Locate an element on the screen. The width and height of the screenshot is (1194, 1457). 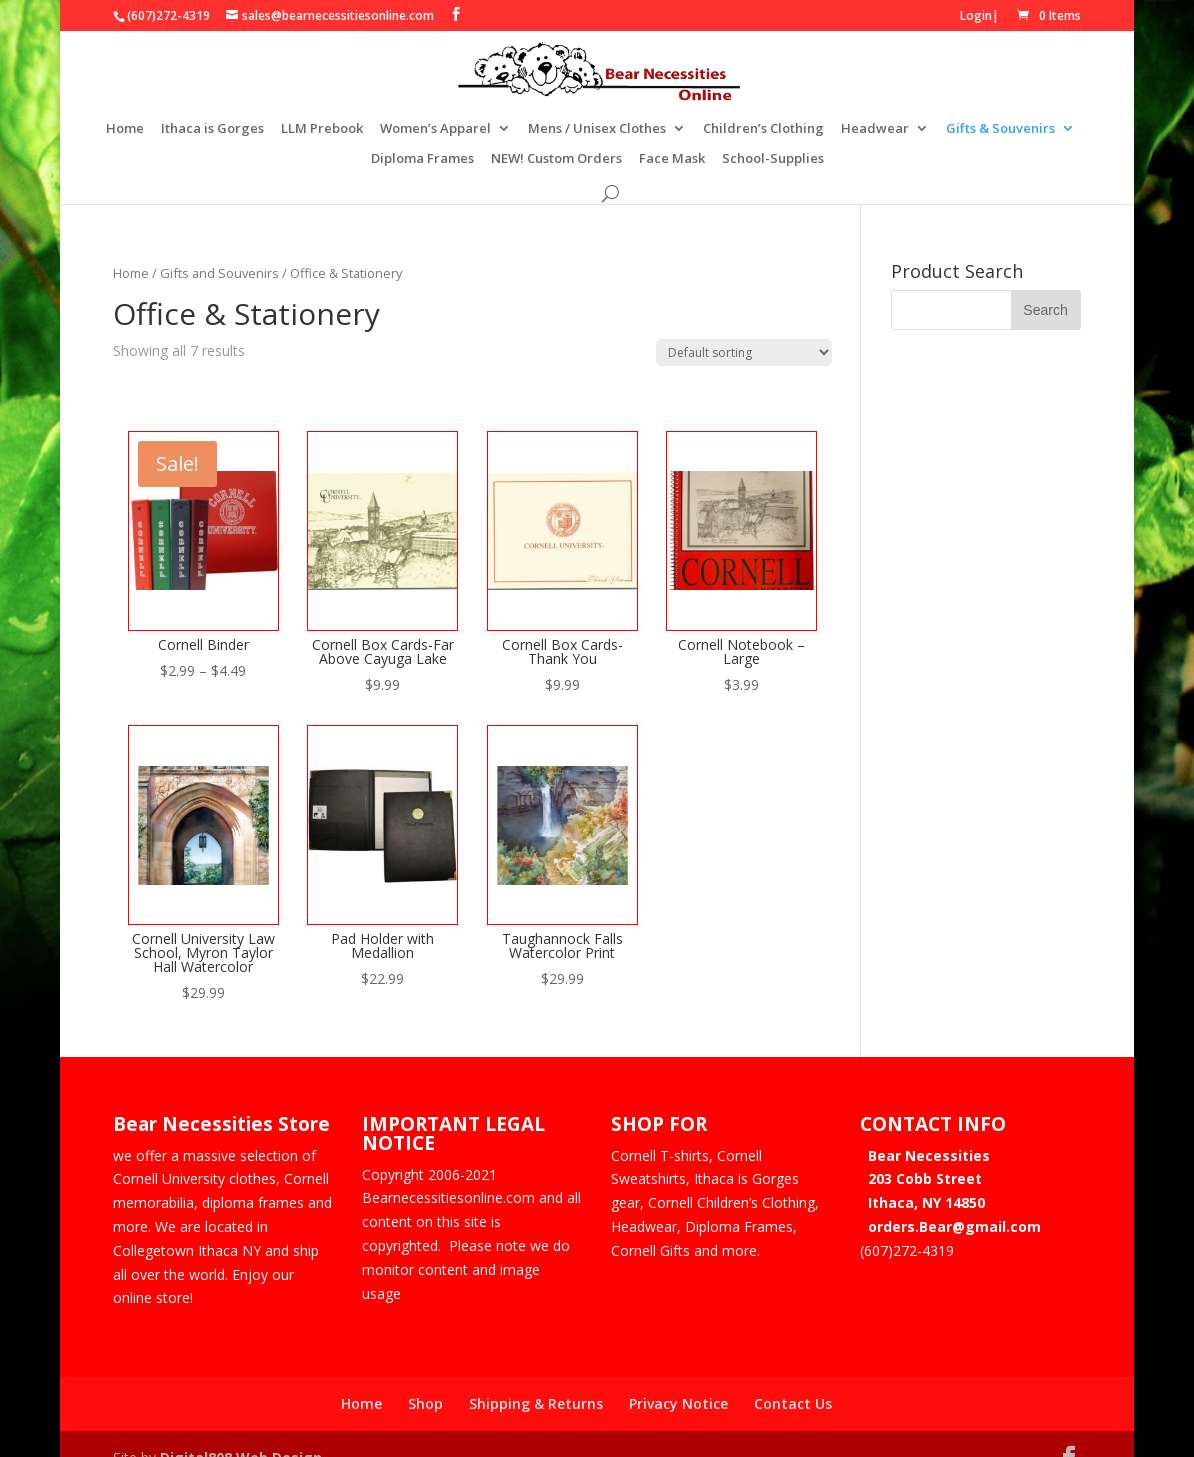
Gifts & Souvenirs is located at coordinates (1000, 128).